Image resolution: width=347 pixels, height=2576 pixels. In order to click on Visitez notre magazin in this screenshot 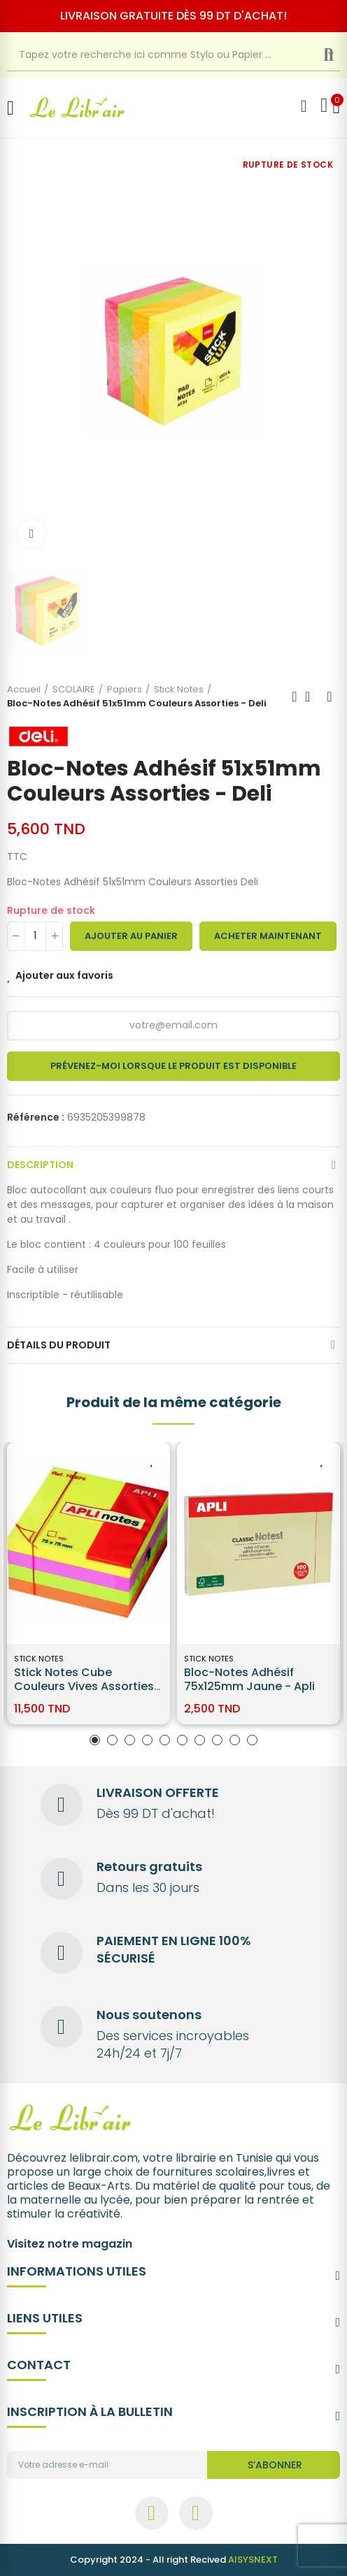, I will do `click(69, 2244)`.